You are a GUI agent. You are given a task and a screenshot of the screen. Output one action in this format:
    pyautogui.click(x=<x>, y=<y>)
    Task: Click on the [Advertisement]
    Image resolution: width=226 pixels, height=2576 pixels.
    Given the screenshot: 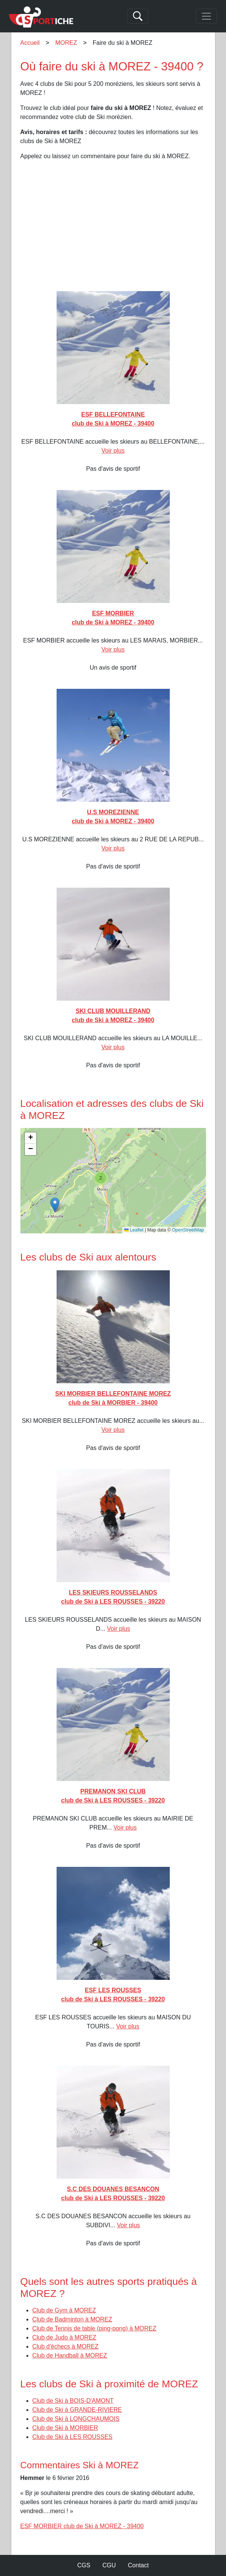 What is the action you would take?
    pyautogui.click(x=113, y=231)
    